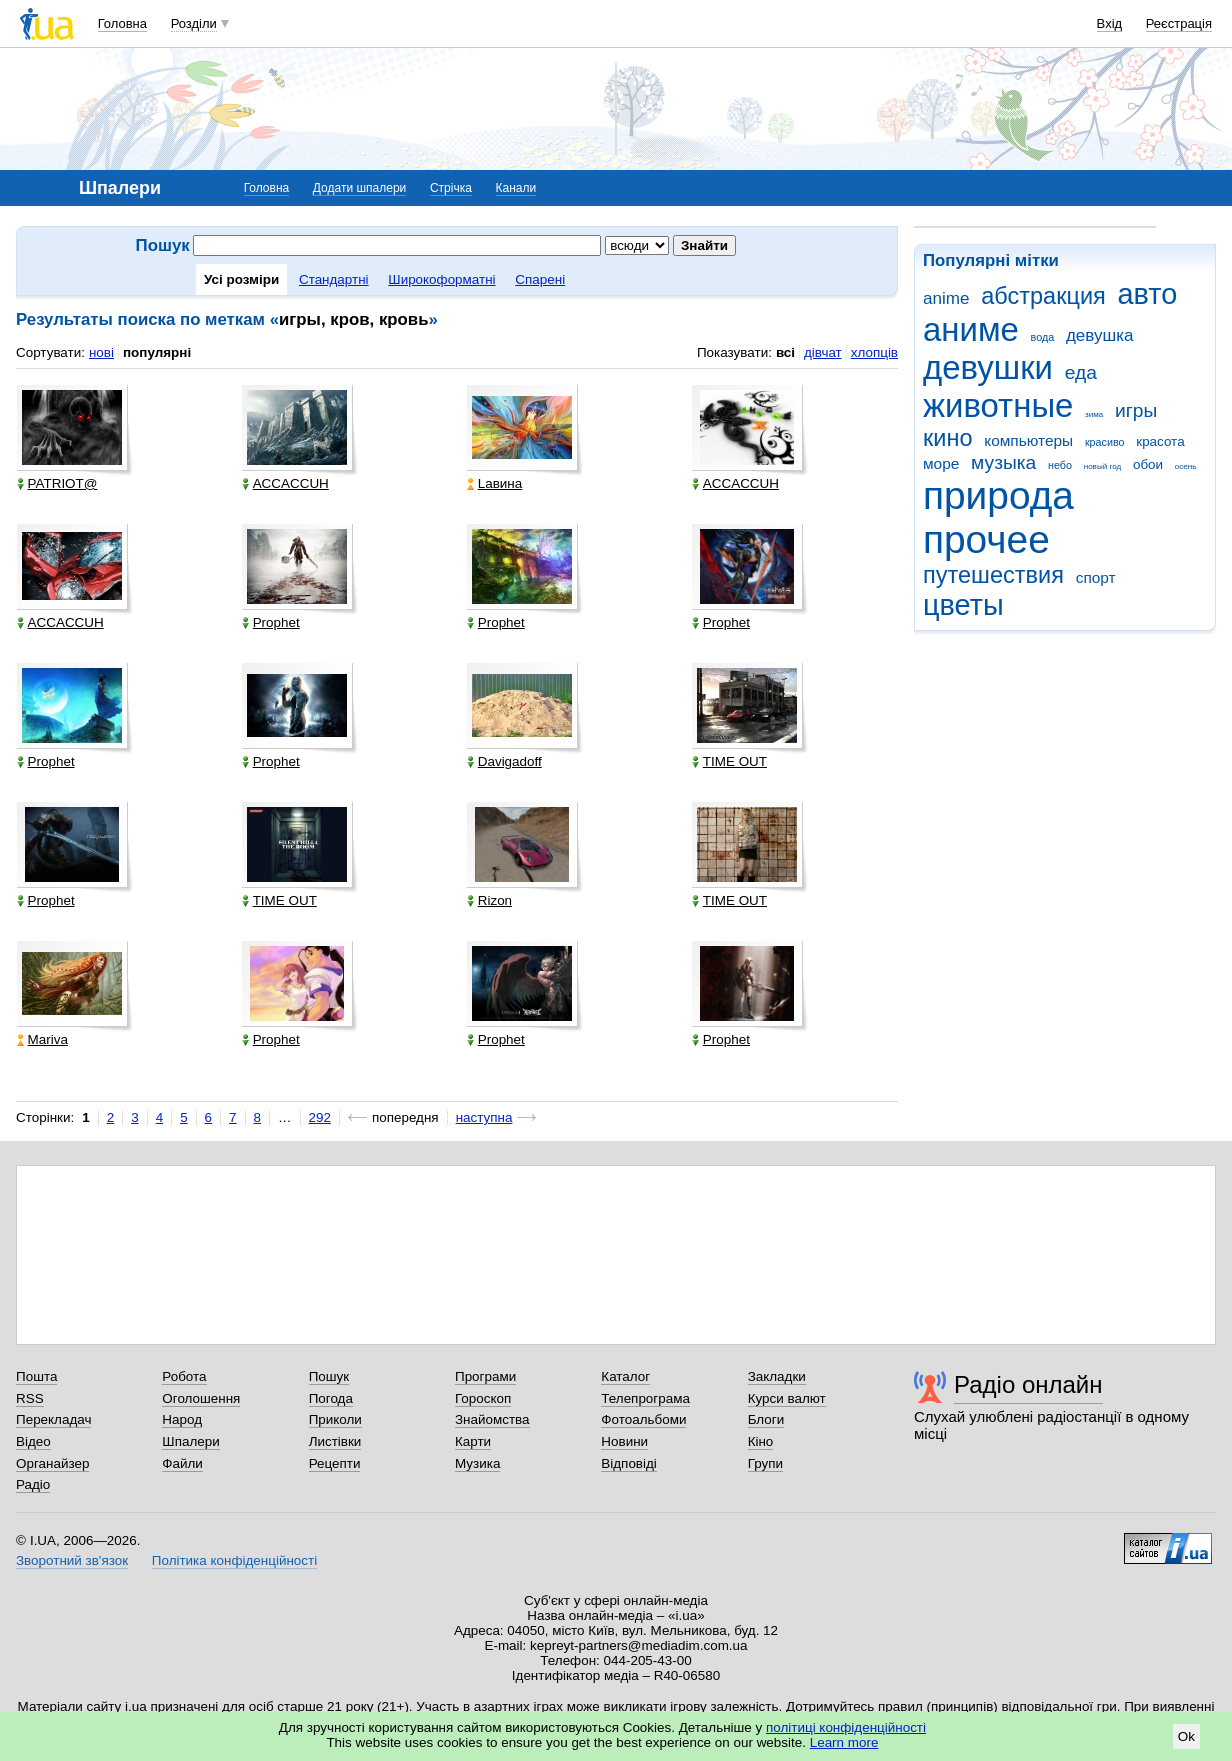 The width and height of the screenshot is (1232, 1761). Describe the element at coordinates (1186, 1736) in the screenshot. I see `Ok` at that location.